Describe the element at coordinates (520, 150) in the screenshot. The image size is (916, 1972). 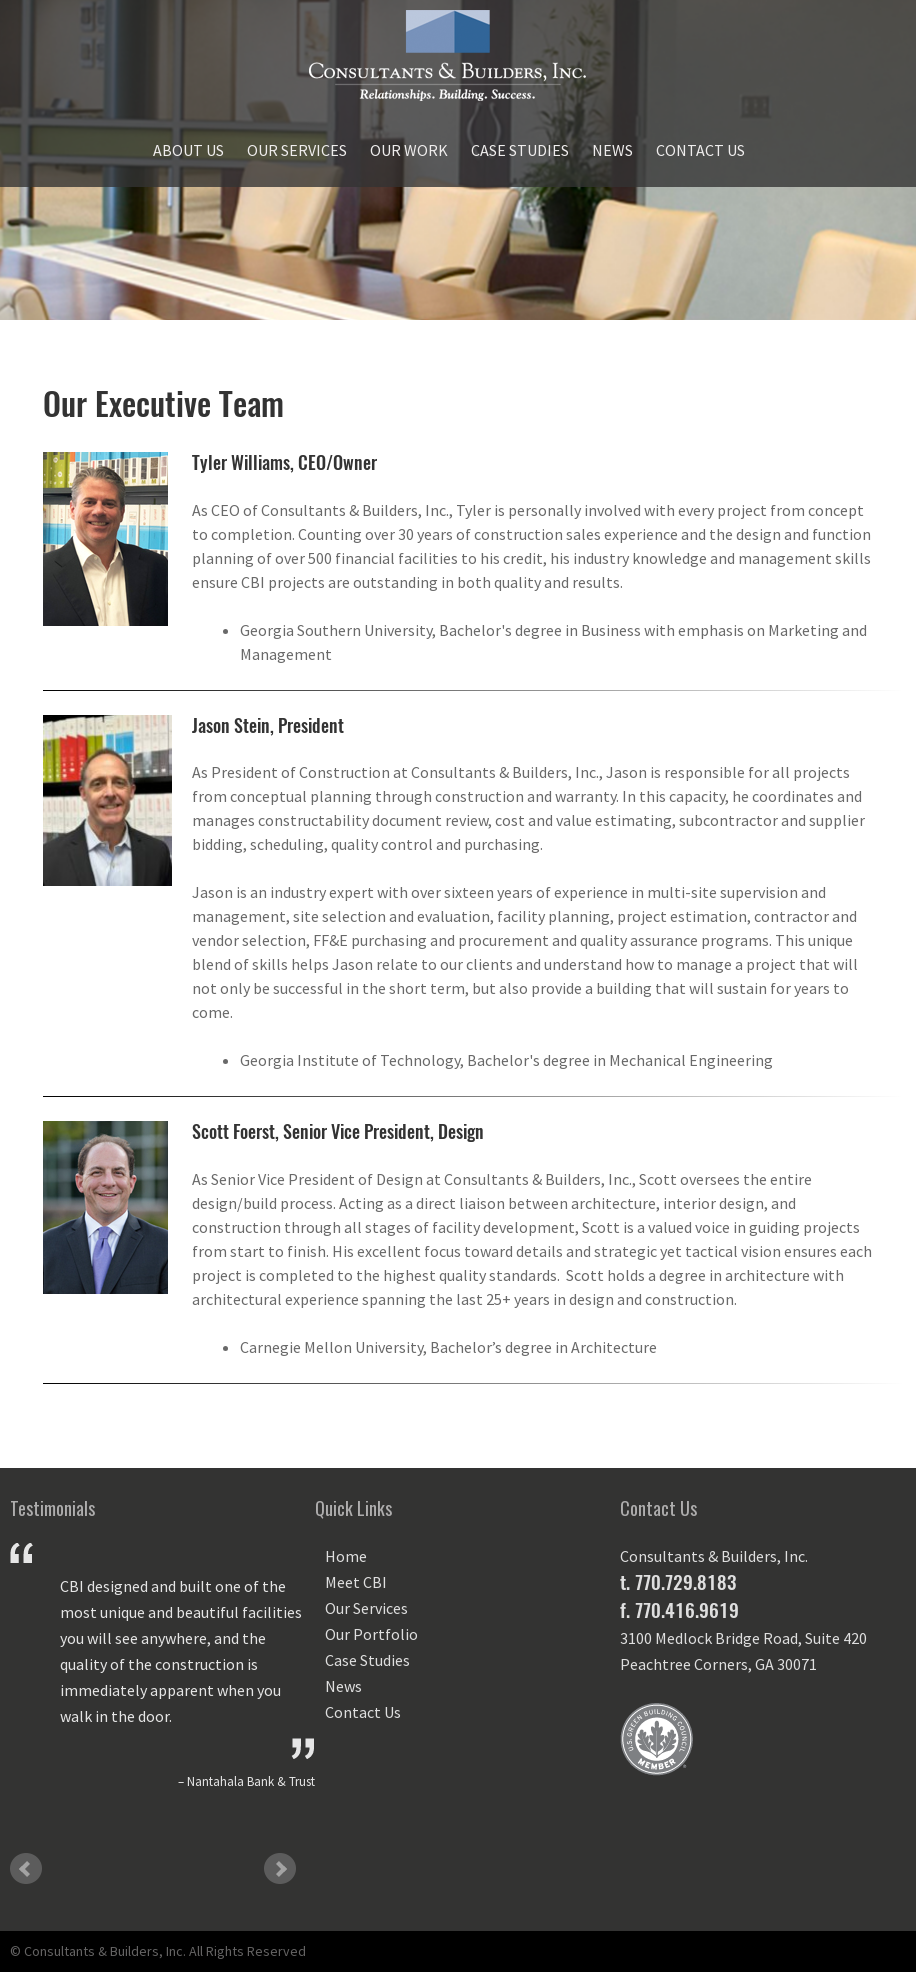
I see `Case Studies` at that location.